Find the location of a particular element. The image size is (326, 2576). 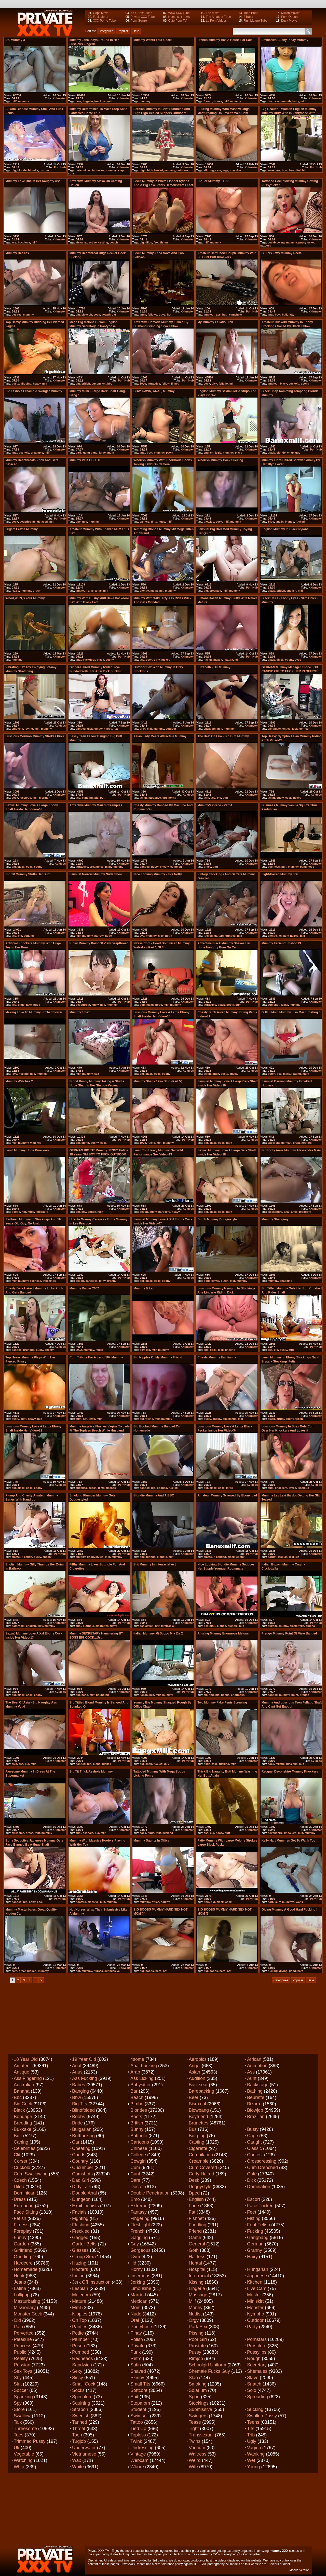

Boobs is located at coordinates (78, 2116).